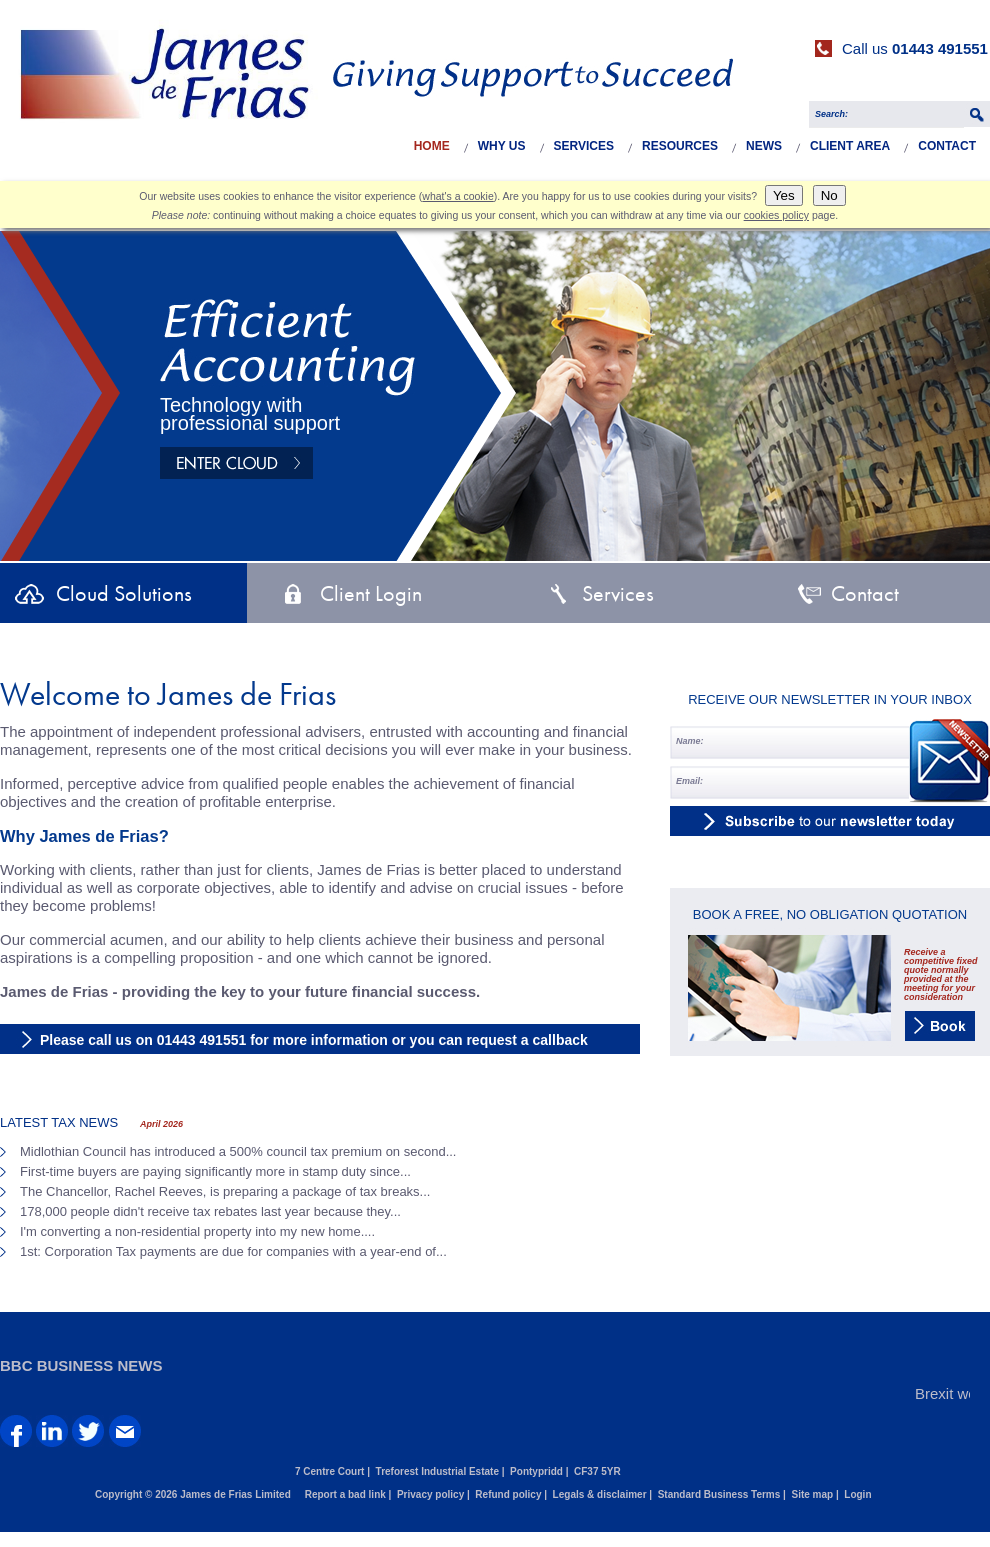 Image resolution: width=990 pixels, height=1547 pixels. I want to click on Standard Business Terms, so click(719, 1494).